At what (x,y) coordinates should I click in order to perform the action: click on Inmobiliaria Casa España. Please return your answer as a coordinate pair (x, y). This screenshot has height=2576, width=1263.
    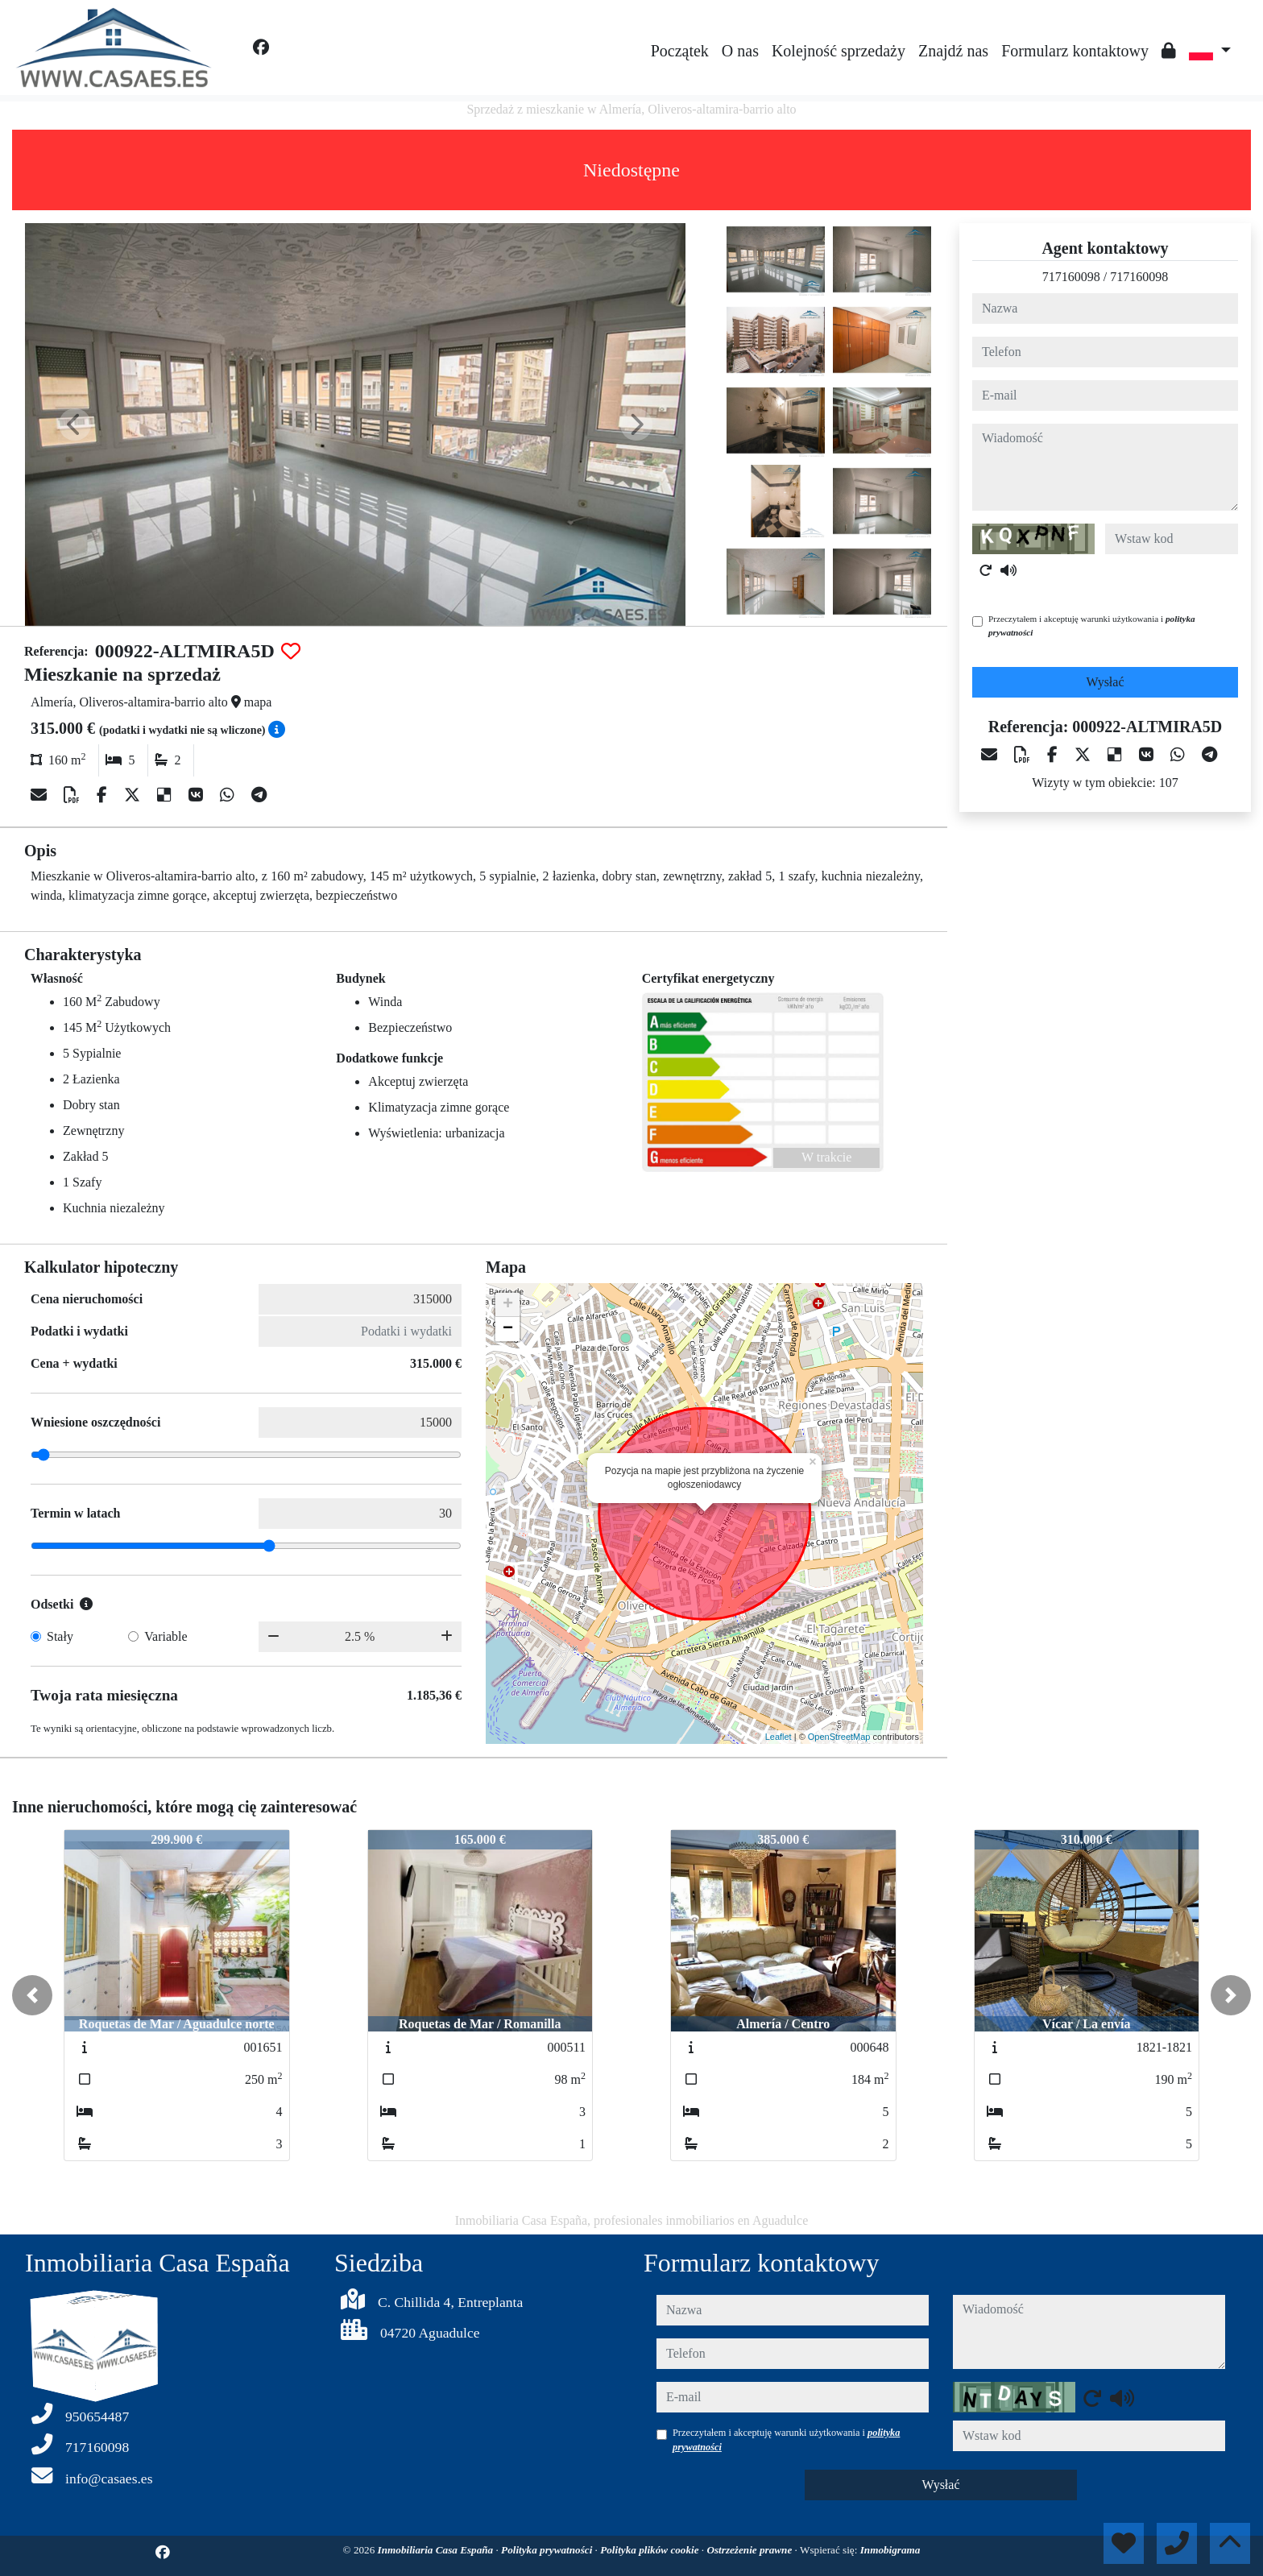
    Looking at the image, I should click on (437, 2550).